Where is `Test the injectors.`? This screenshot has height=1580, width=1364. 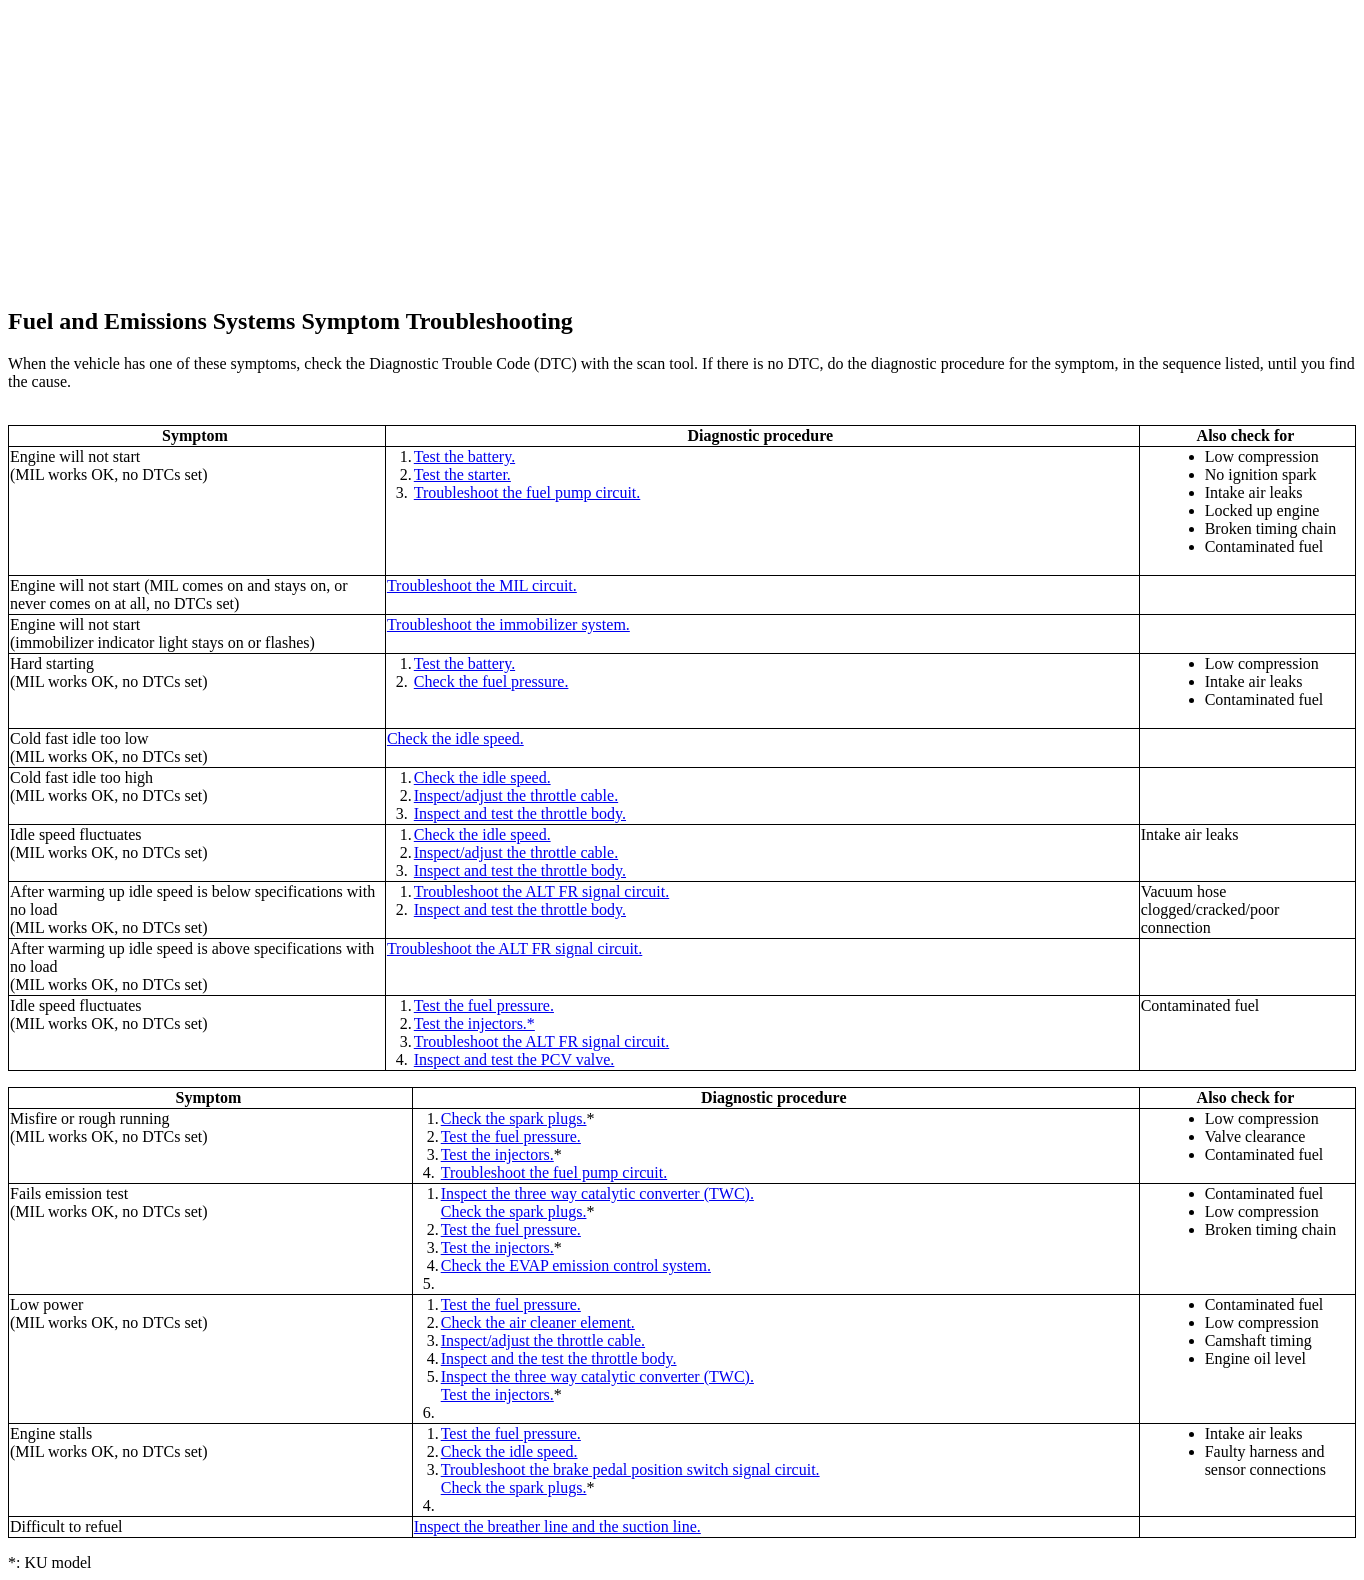 Test the injectors. is located at coordinates (497, 1154).